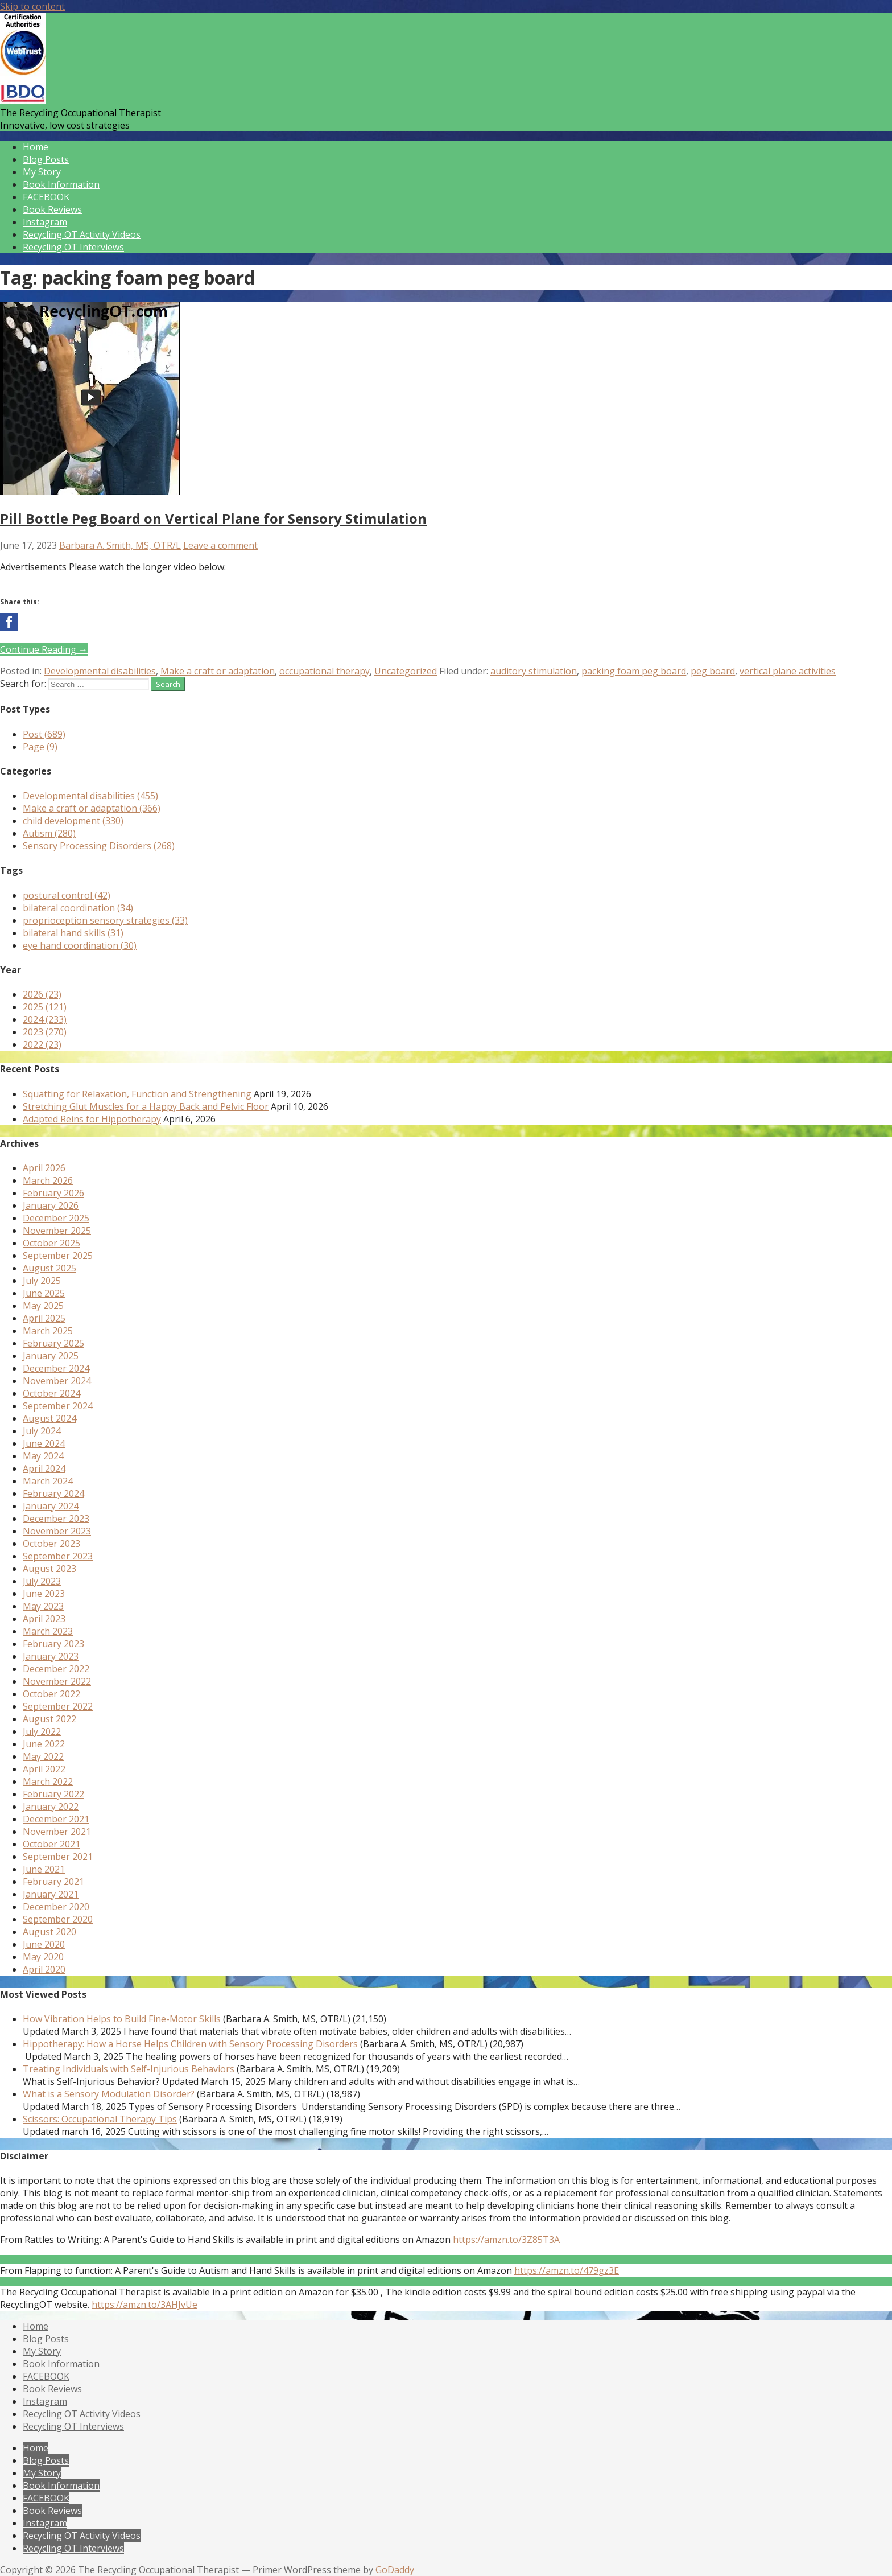 The width and height of the screenshot is (892, 2576). What do you see at coordinates (46, 159) in the screenshot?
I see `Blog Posts` at bounding box center [46, 159].